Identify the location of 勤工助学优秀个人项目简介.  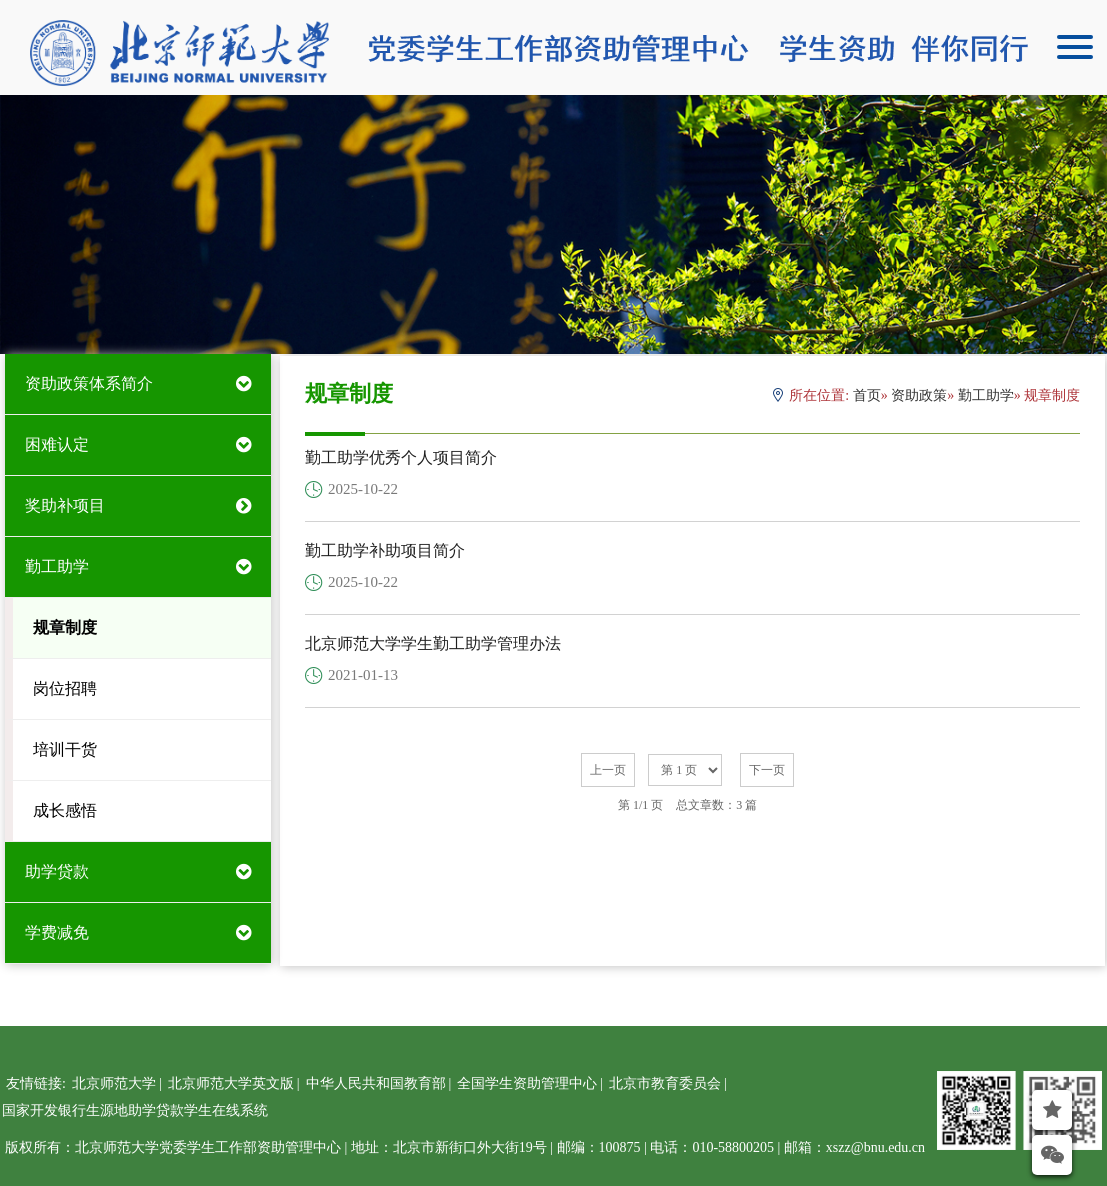
(401, 457).